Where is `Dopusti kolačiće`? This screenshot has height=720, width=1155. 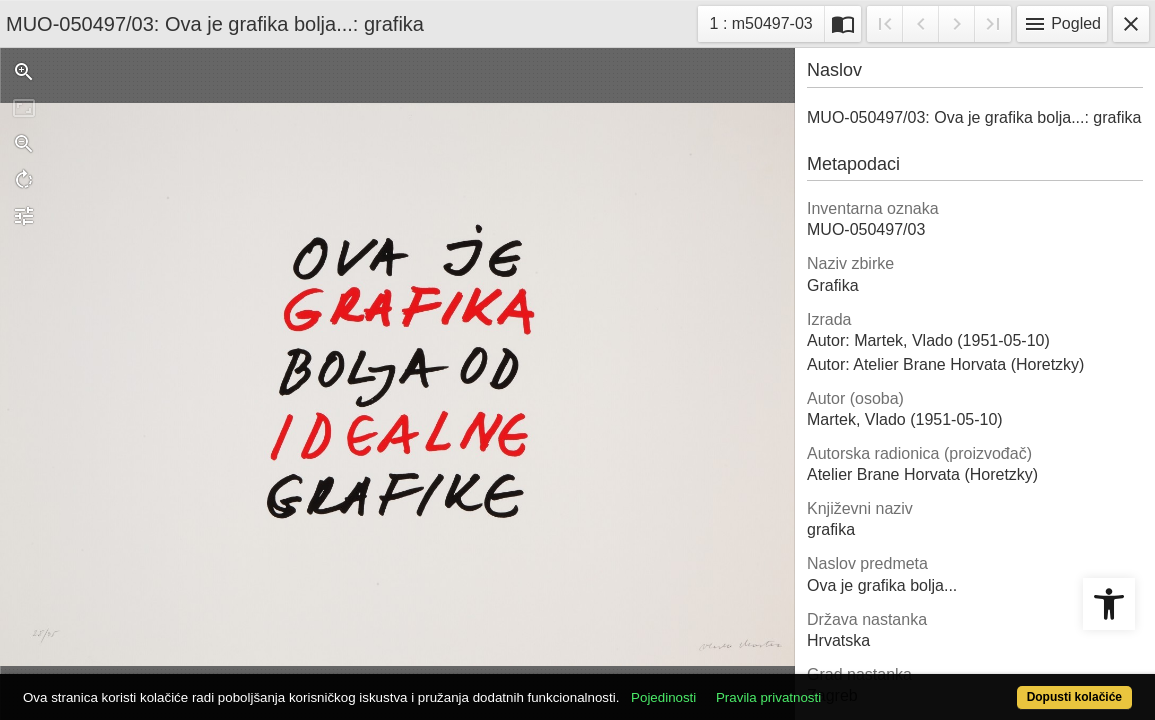 Dopusti kolačiće is located at coordinates (1011, 686).